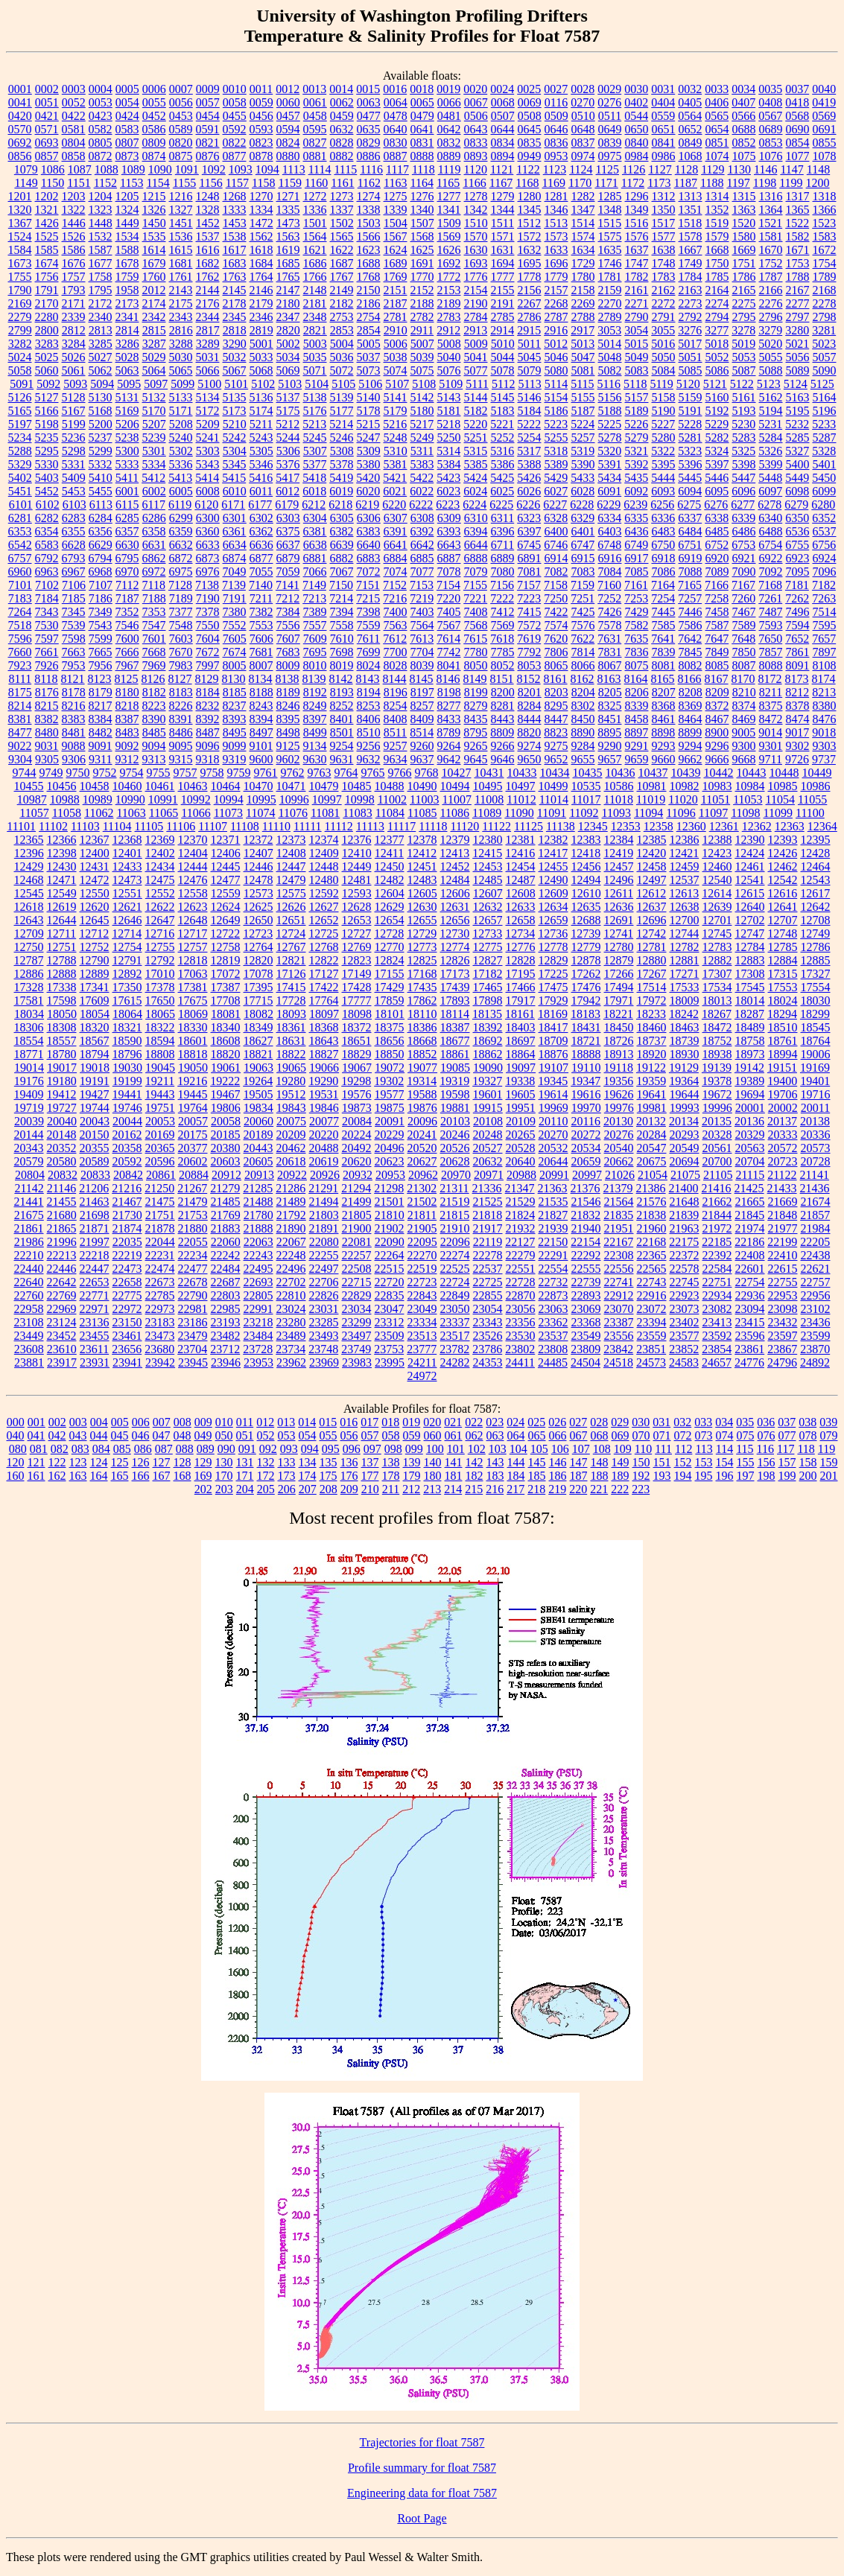 The image size is (844, 2576). I want to click on 6098, so click(797, 491).